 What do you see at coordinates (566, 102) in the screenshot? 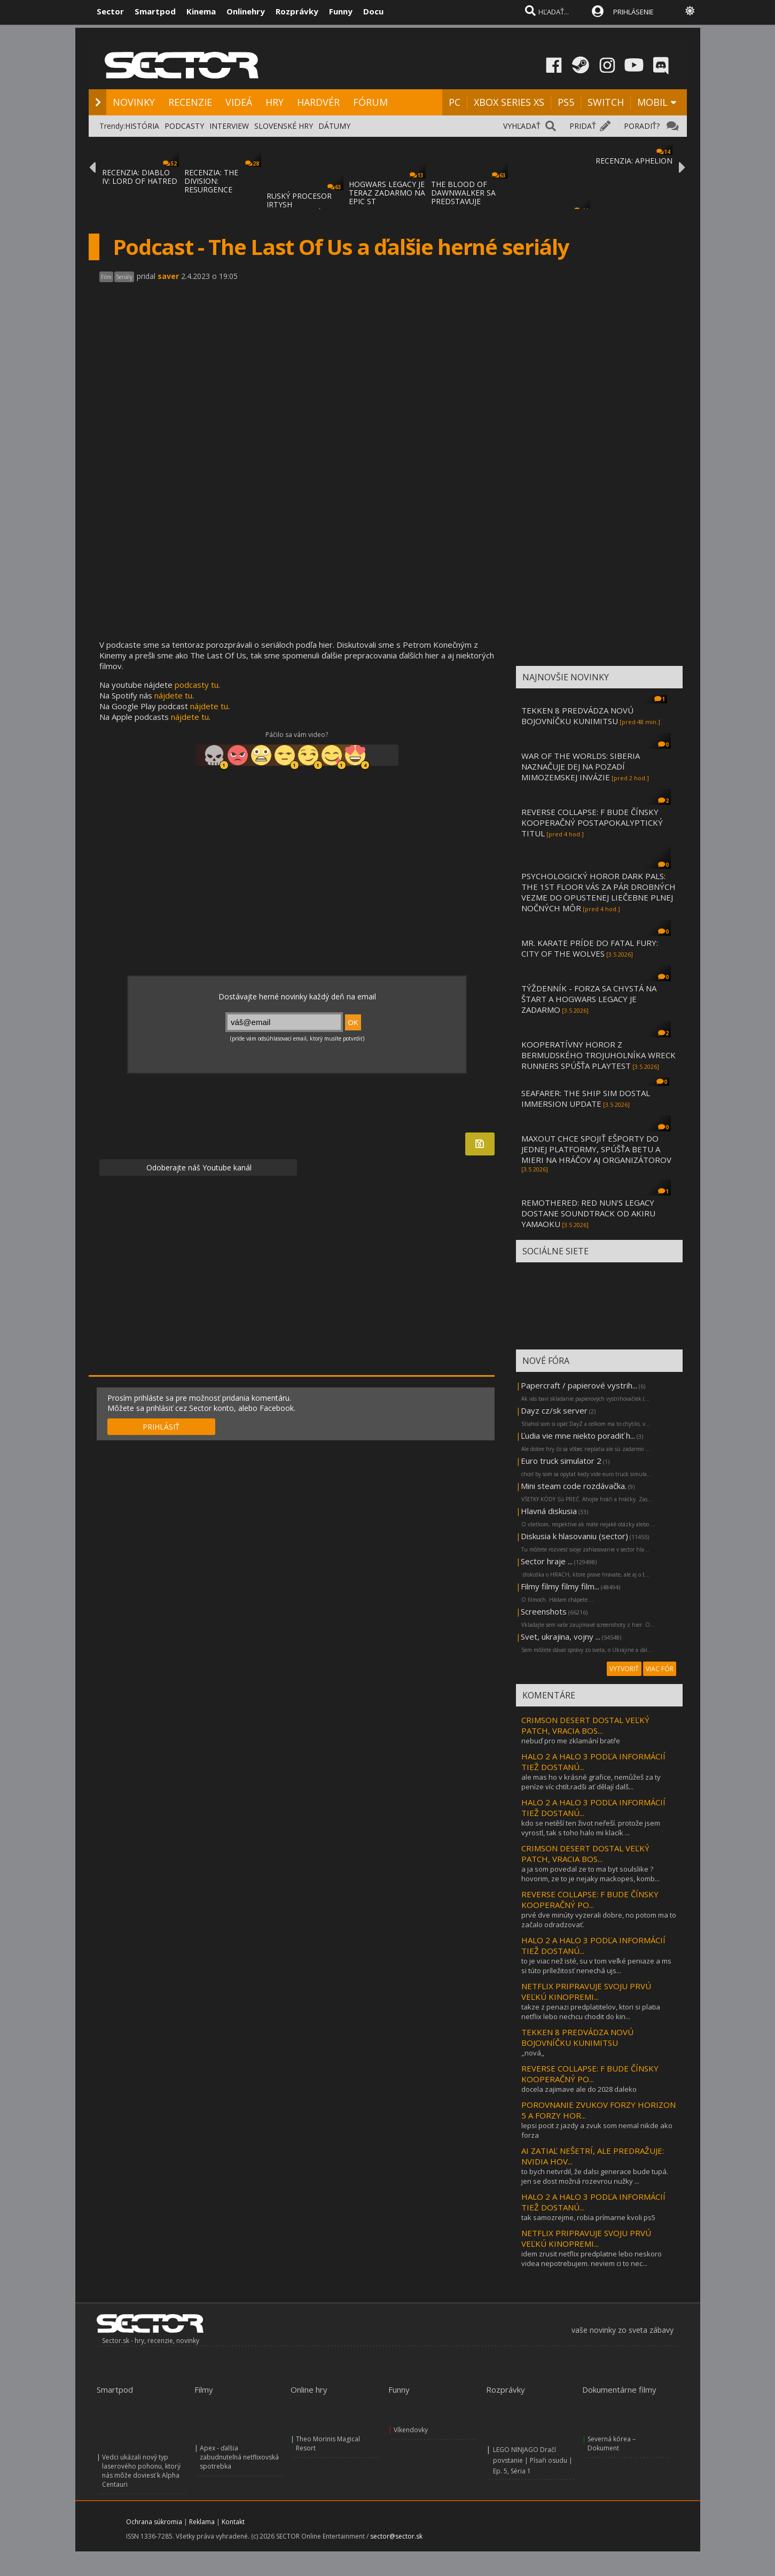
I see `PS5` at bounding box center [566, 102].